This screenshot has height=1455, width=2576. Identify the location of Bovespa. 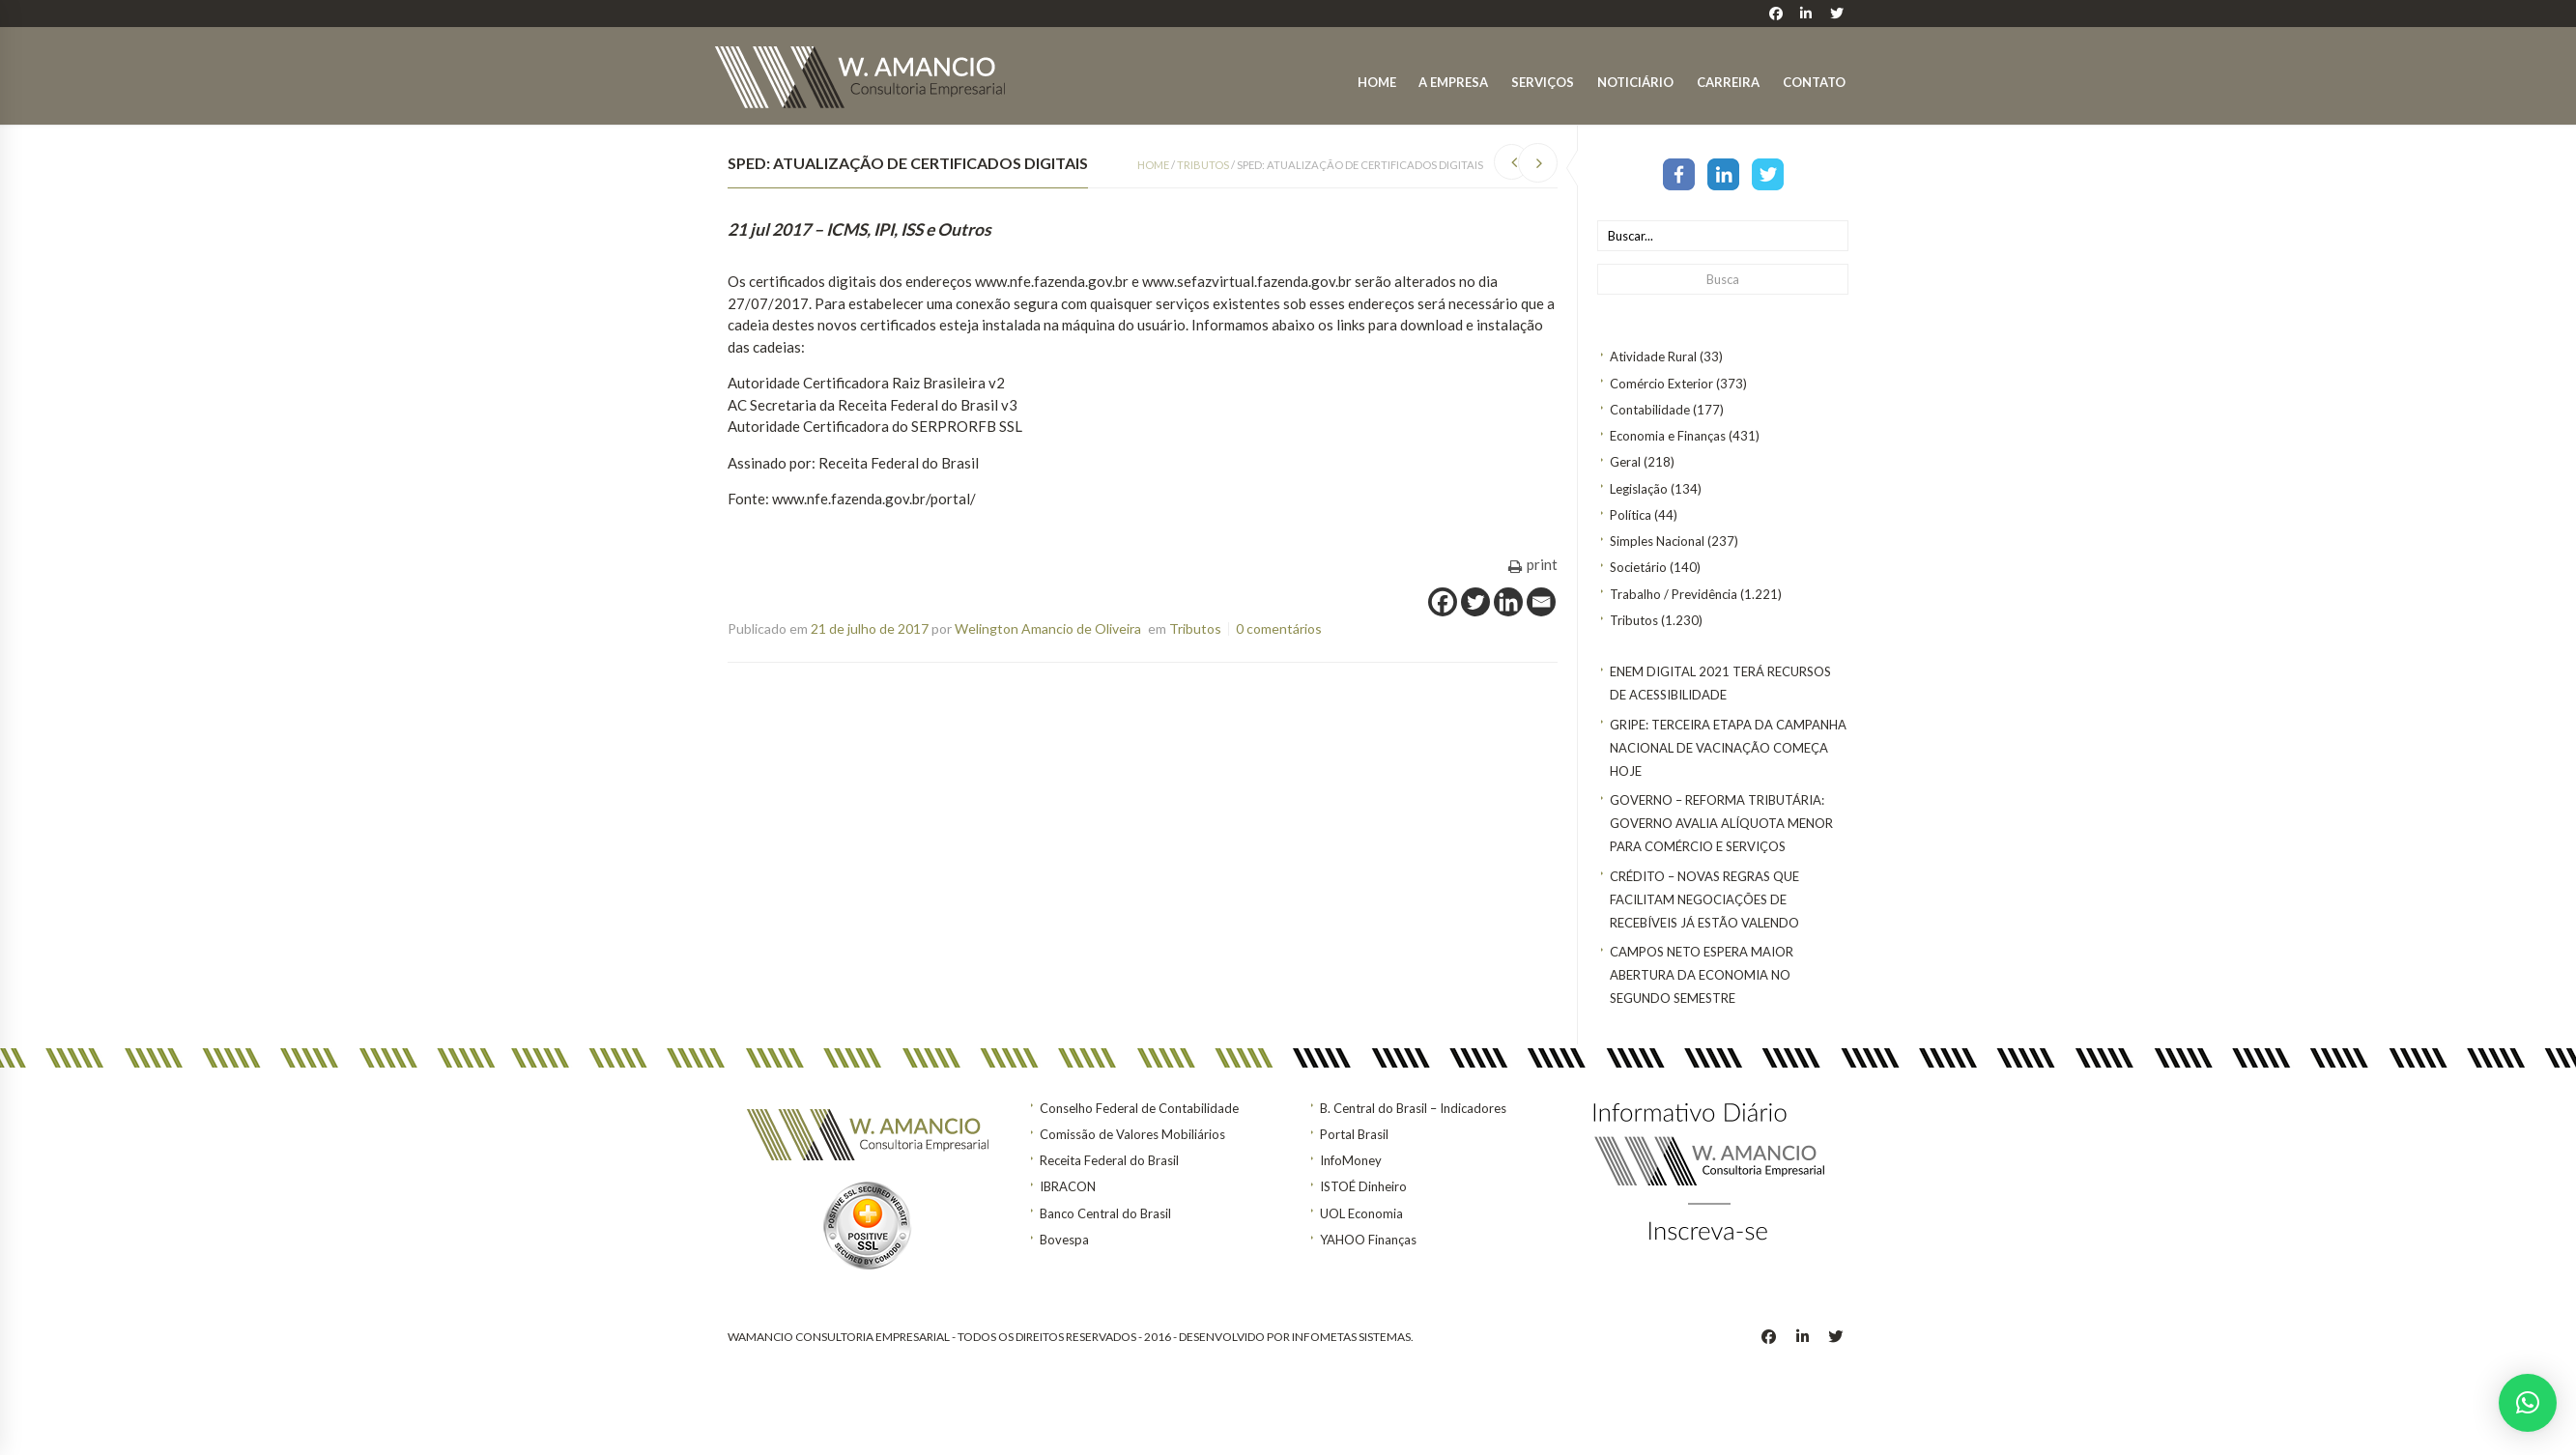
(1064, 1239).